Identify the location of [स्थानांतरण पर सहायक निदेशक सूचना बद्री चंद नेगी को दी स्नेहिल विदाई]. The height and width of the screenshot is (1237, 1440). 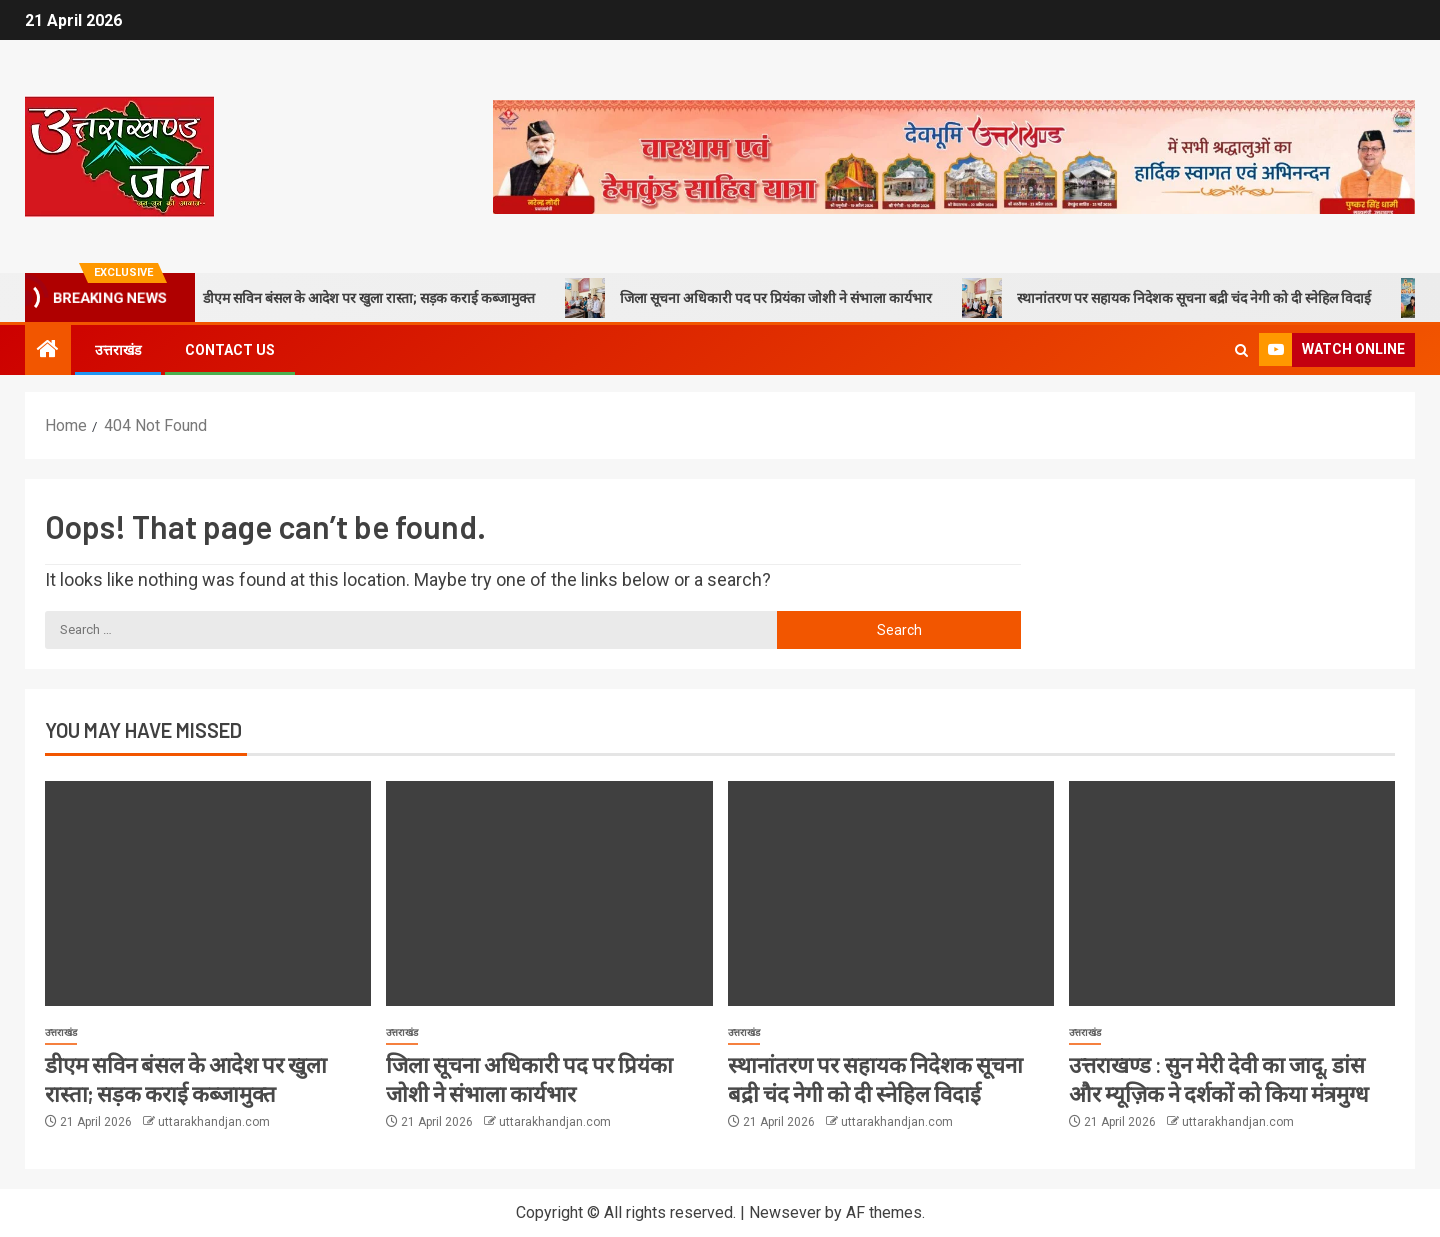
(891, 893).